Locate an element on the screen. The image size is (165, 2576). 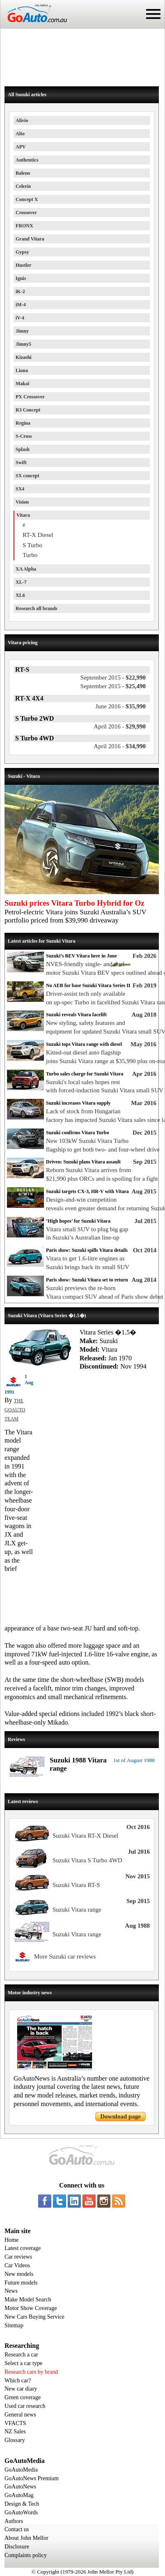
Disclosure is located at coordinates (17, 2547).